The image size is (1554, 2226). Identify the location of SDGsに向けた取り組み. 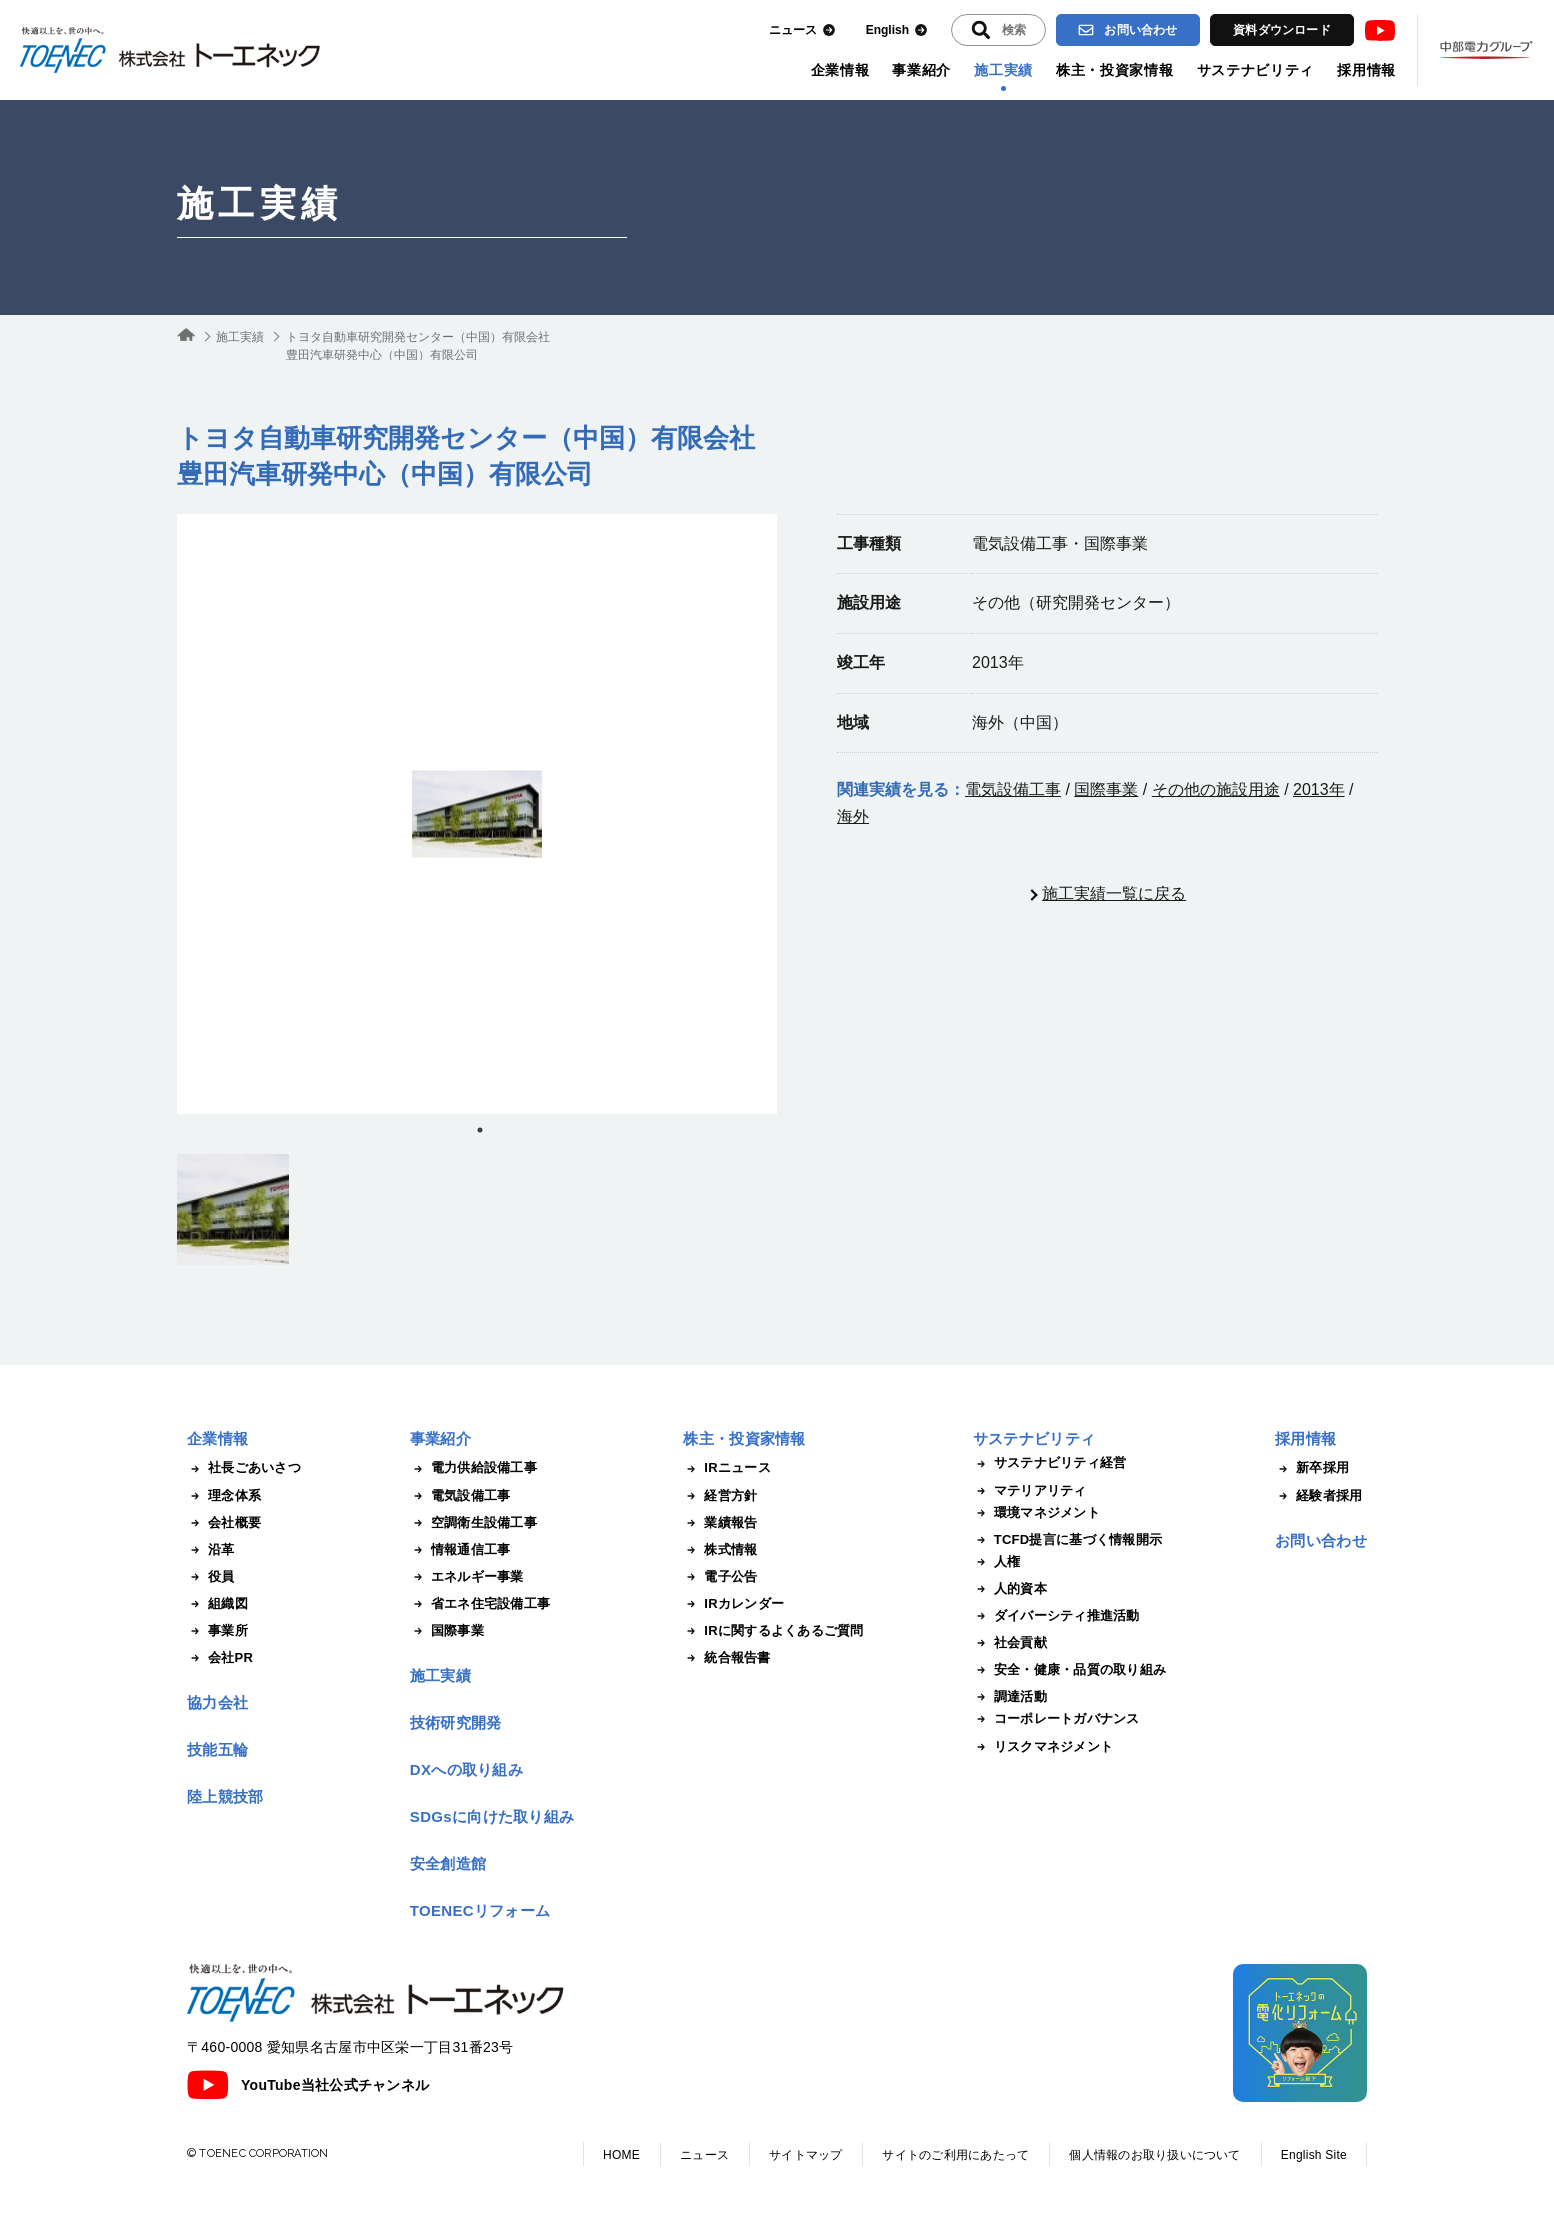
(492, 1816).